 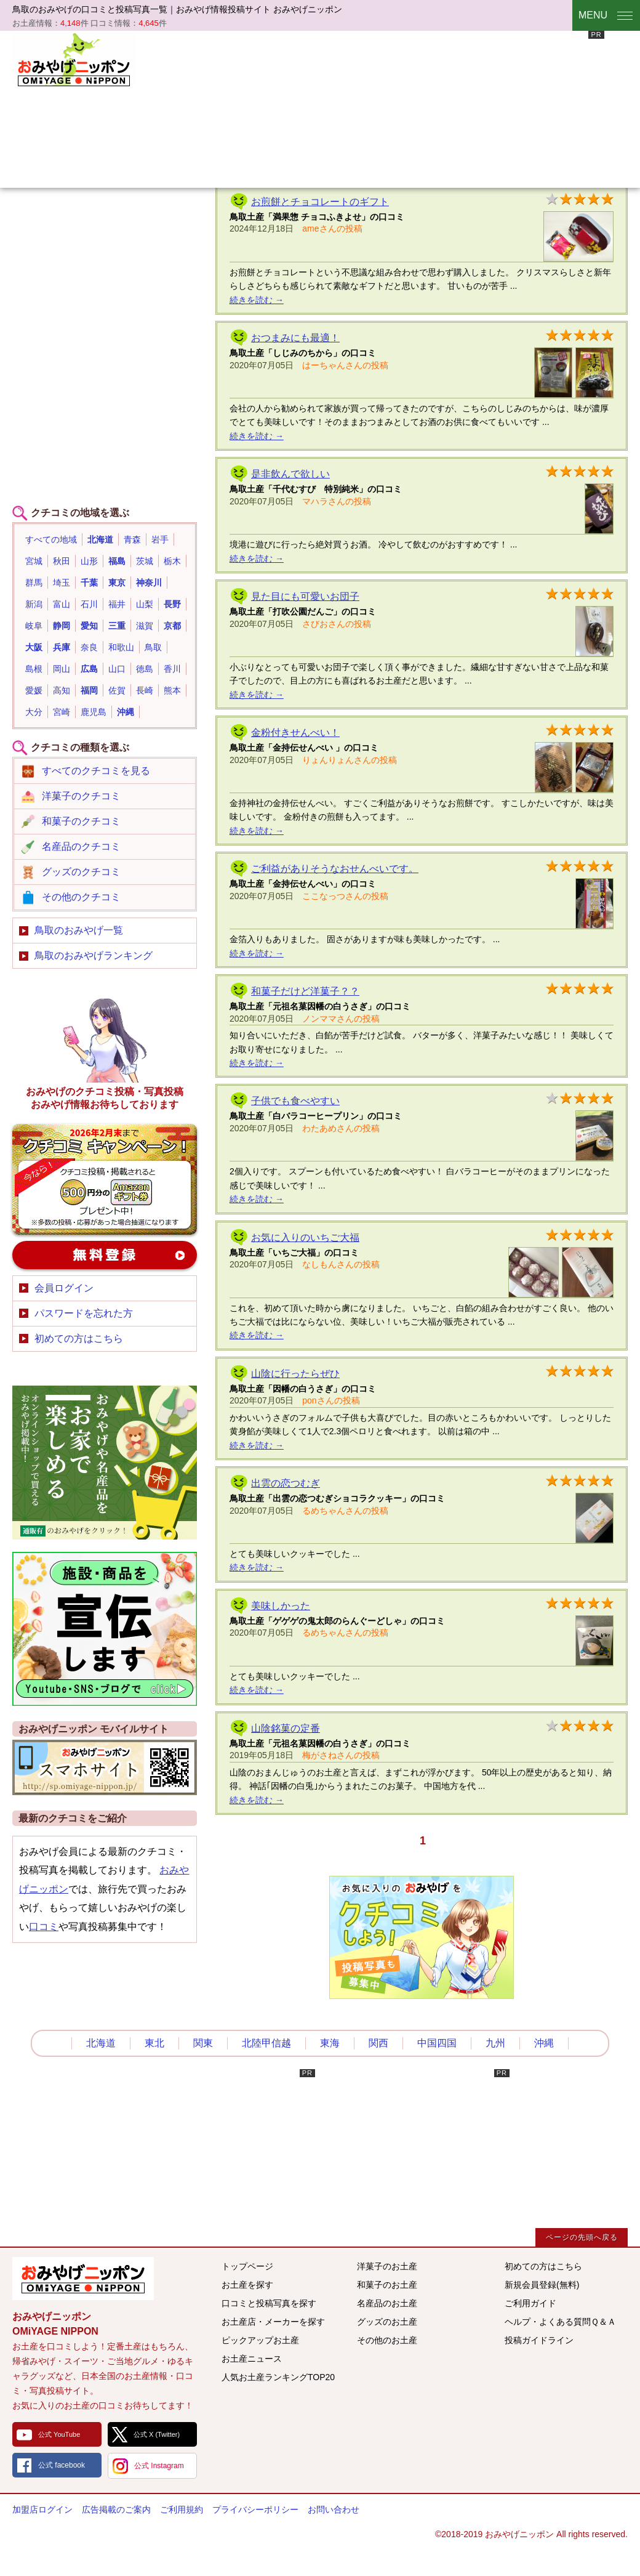 I want to click on 東北, so click(x=154, y=2043).